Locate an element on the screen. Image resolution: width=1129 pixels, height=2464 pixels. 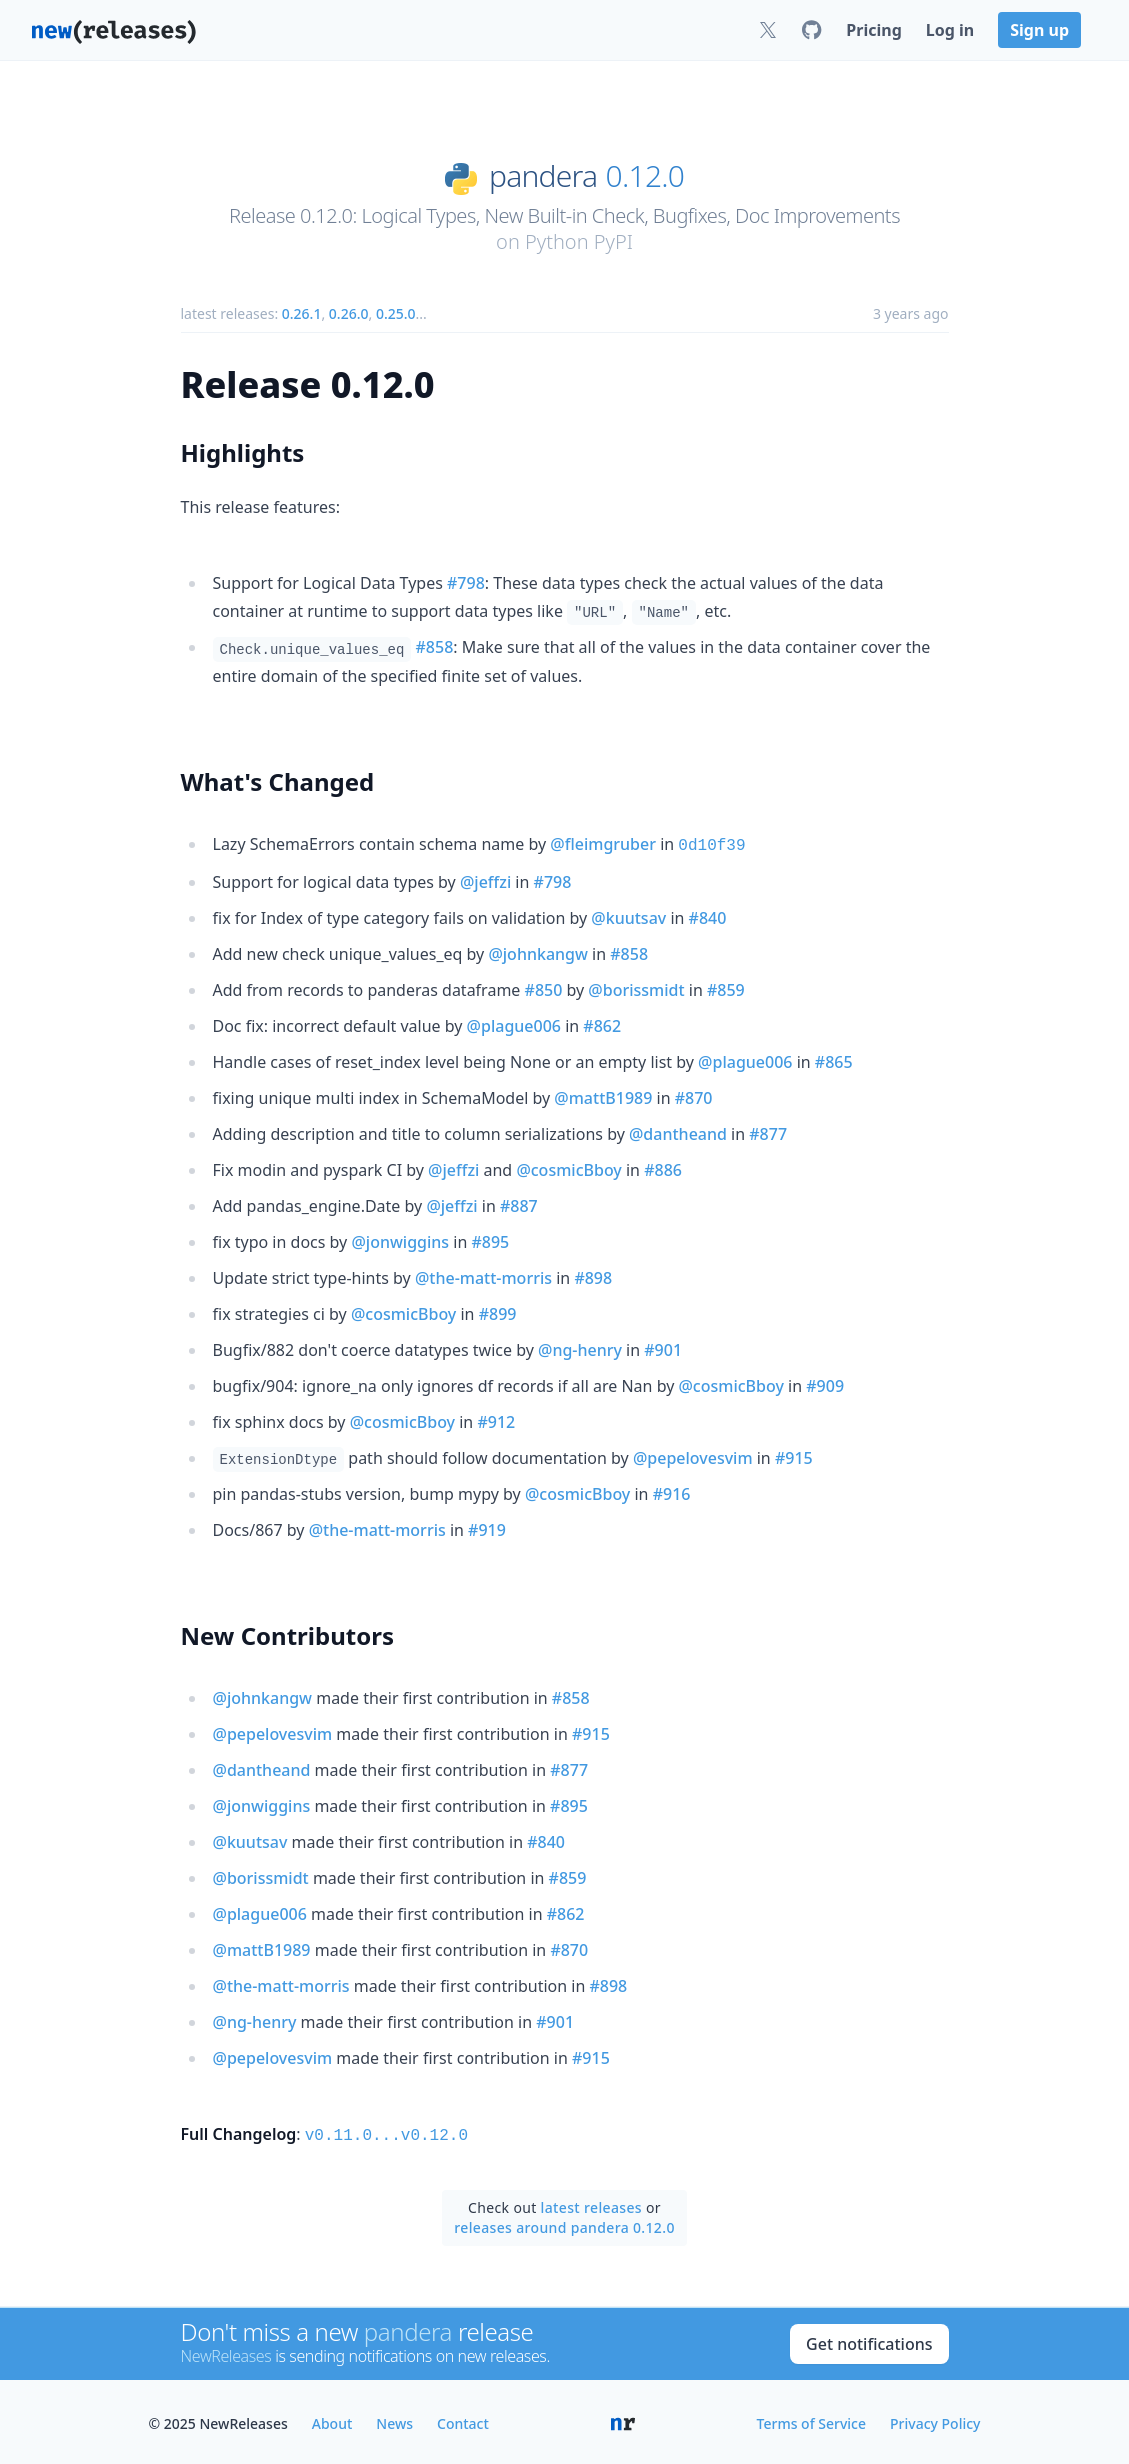
#899 is located at coordinates (498, 1312).